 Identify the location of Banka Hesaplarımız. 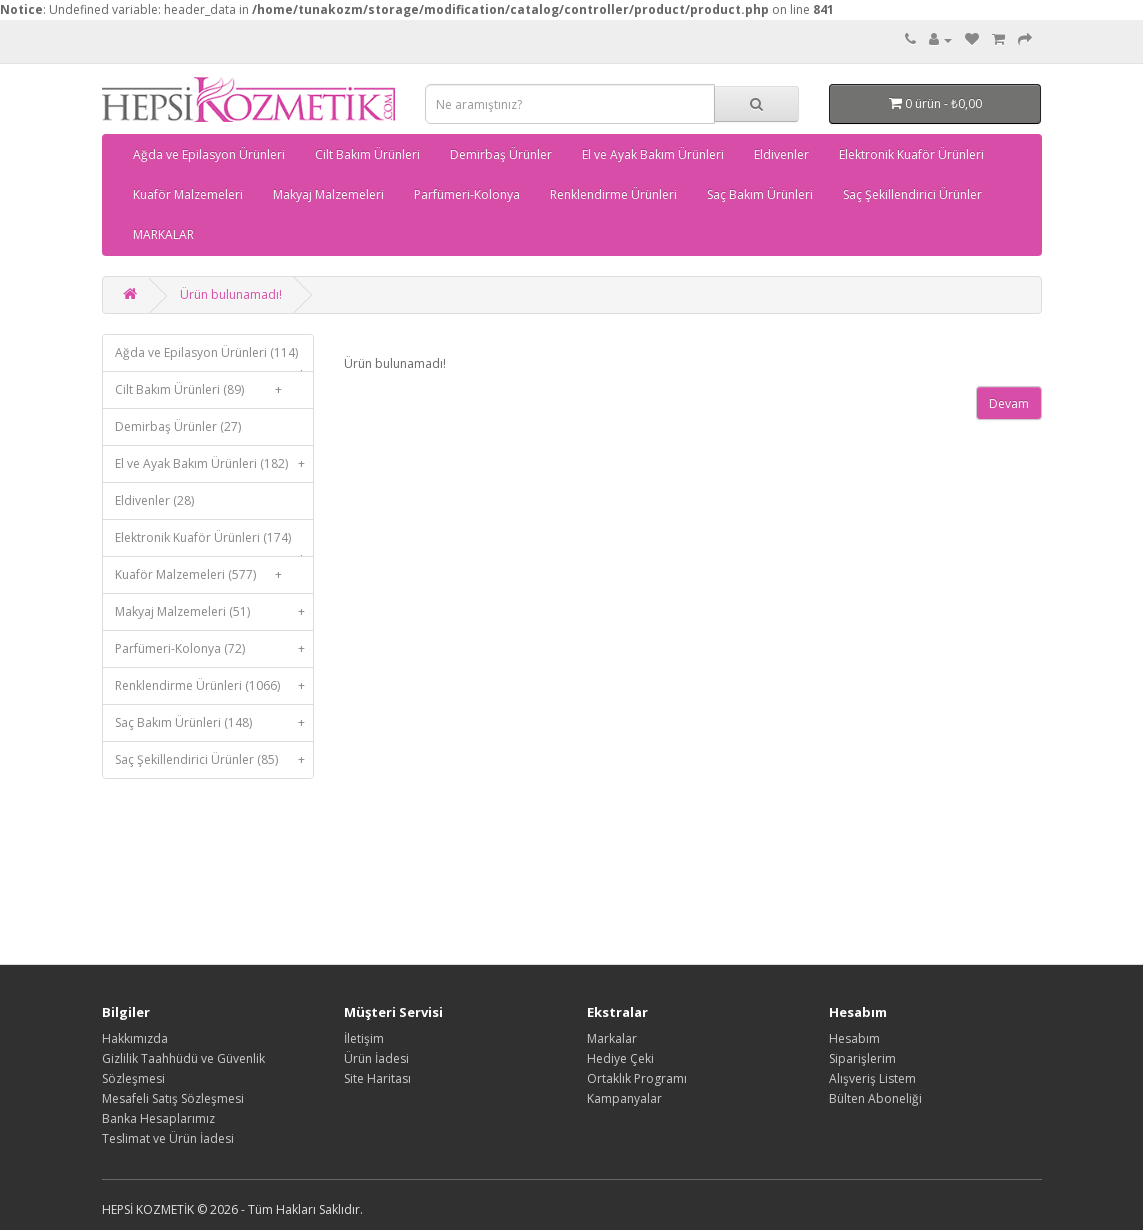
(158, 1118).